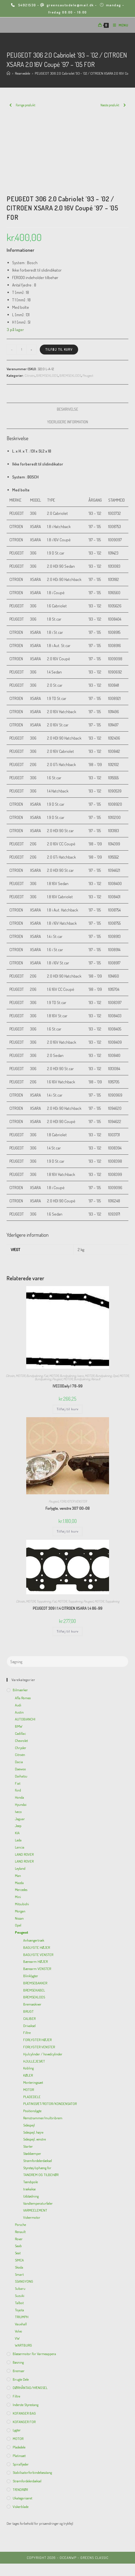 The image size is (135, 2576). I want to click on Yderligere information, so click(67, 422).